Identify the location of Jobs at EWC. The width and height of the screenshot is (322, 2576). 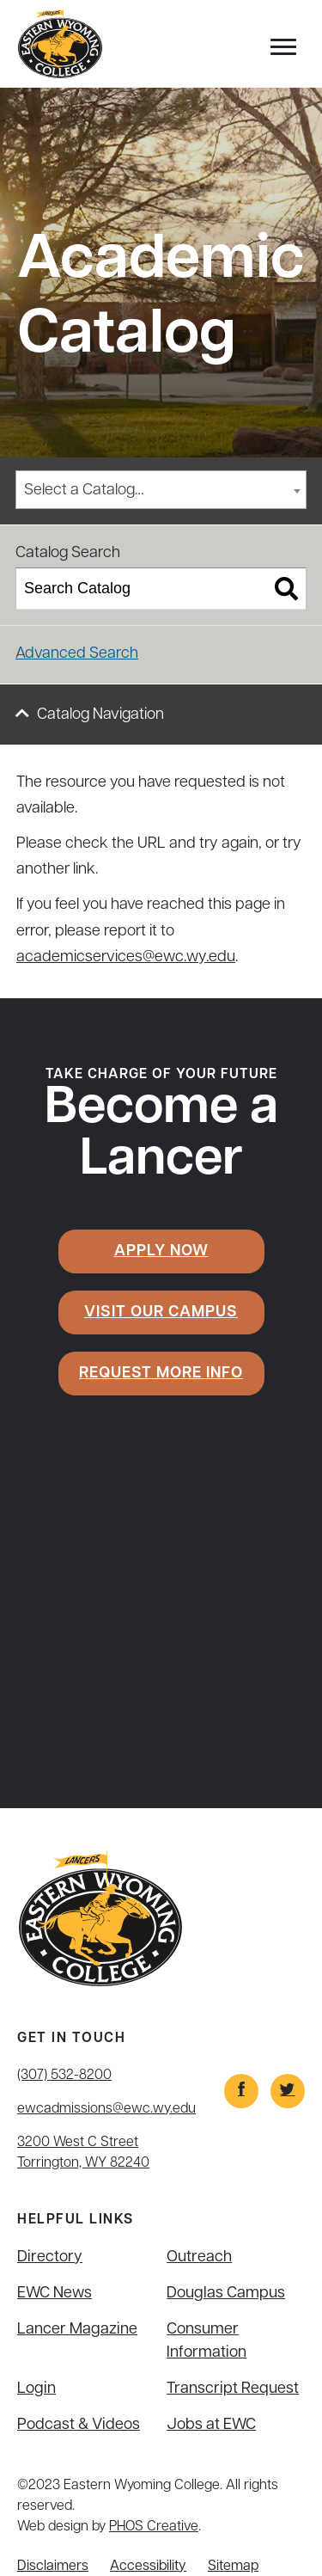
(211, 2425).